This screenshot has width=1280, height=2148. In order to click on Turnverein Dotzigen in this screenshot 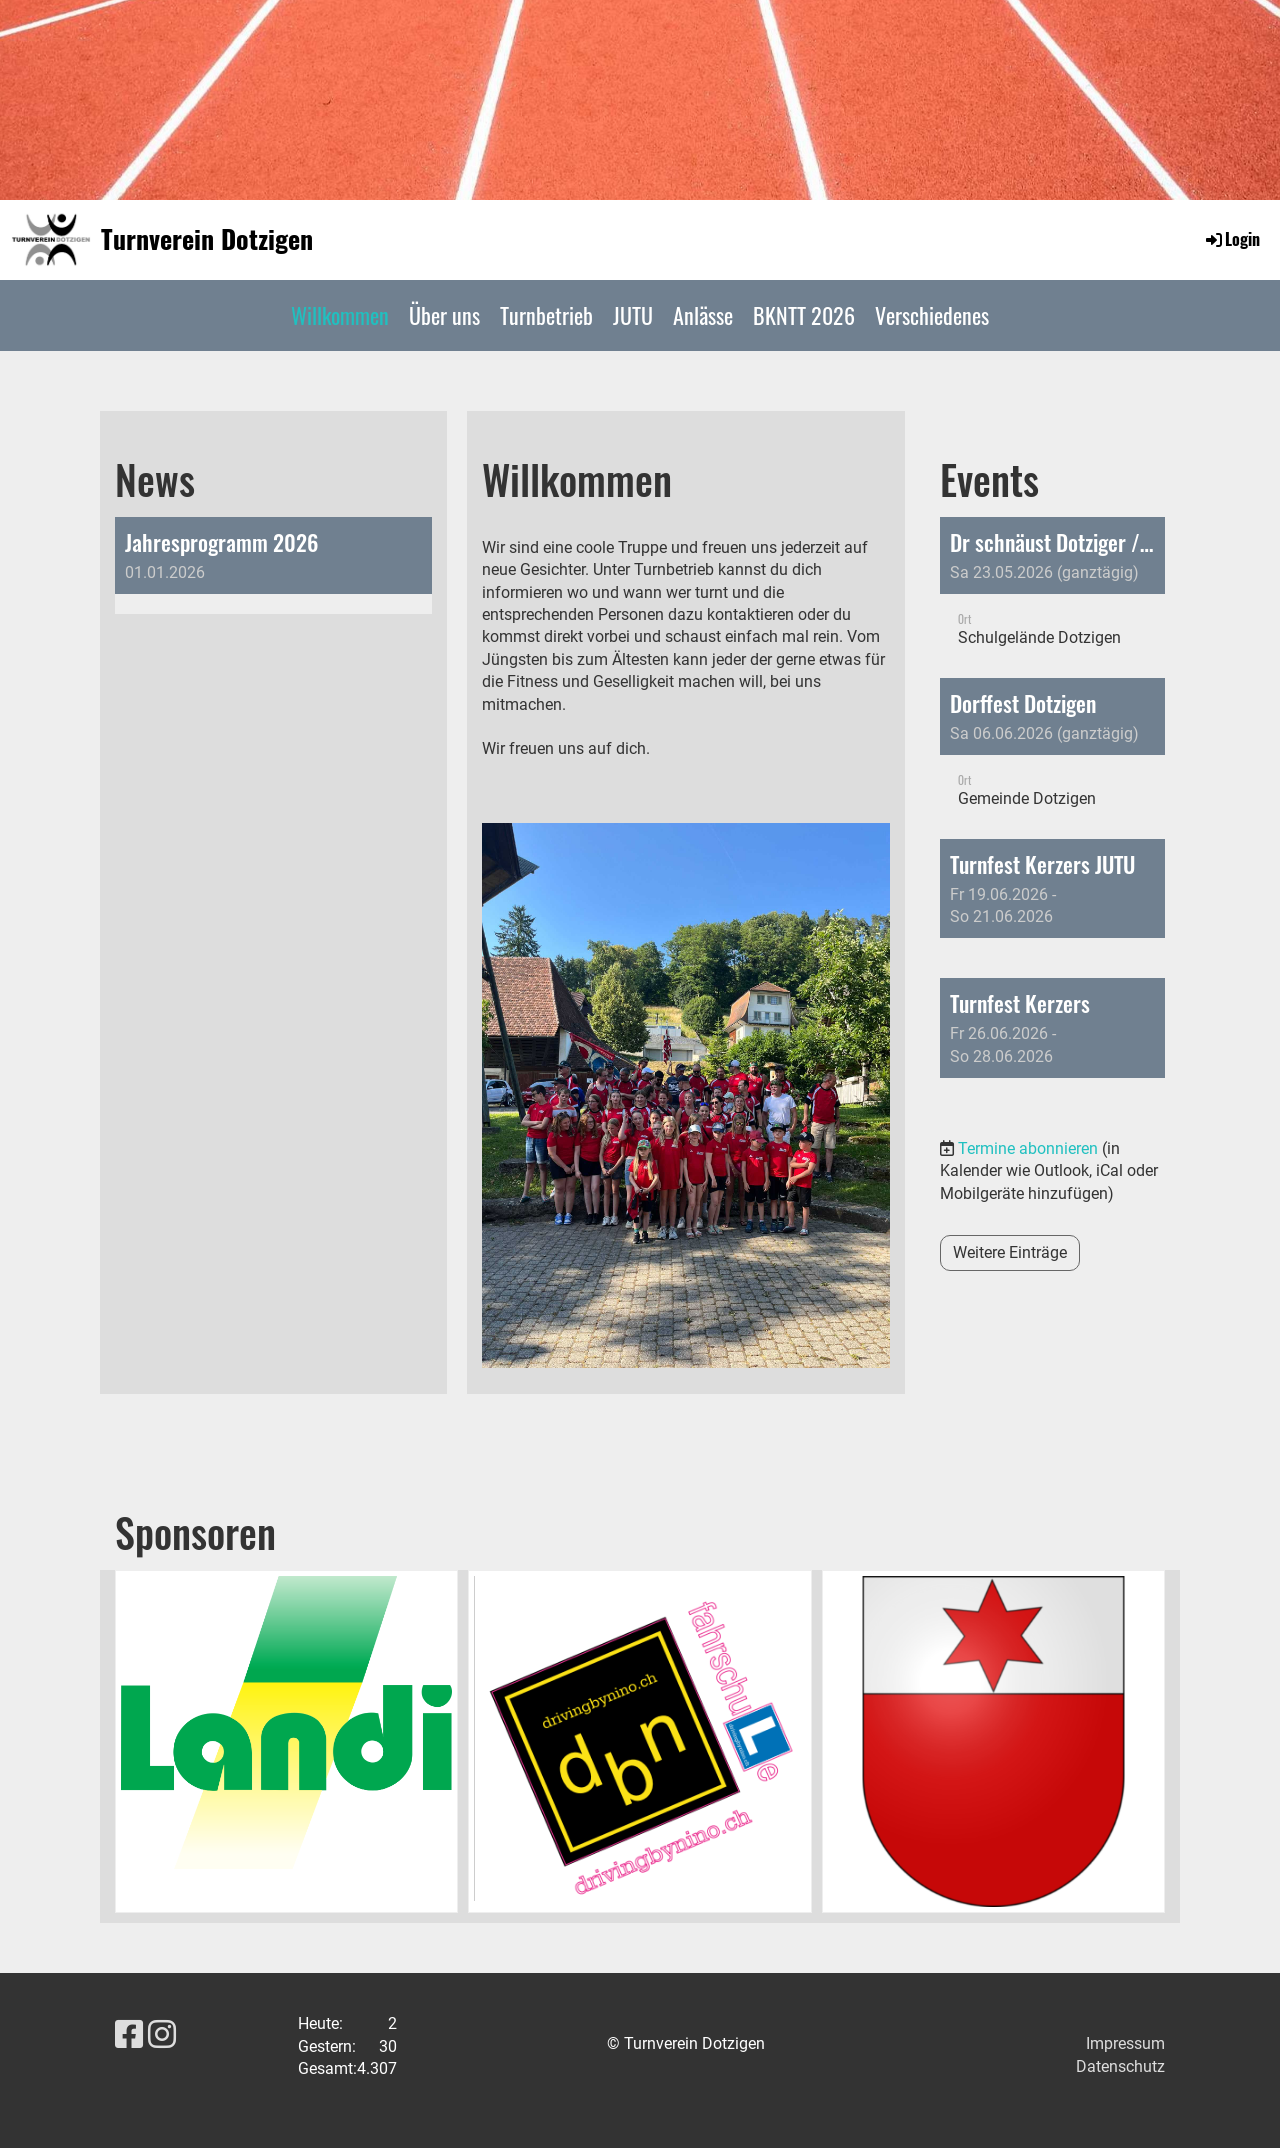, I will do `click(207, 239)`.